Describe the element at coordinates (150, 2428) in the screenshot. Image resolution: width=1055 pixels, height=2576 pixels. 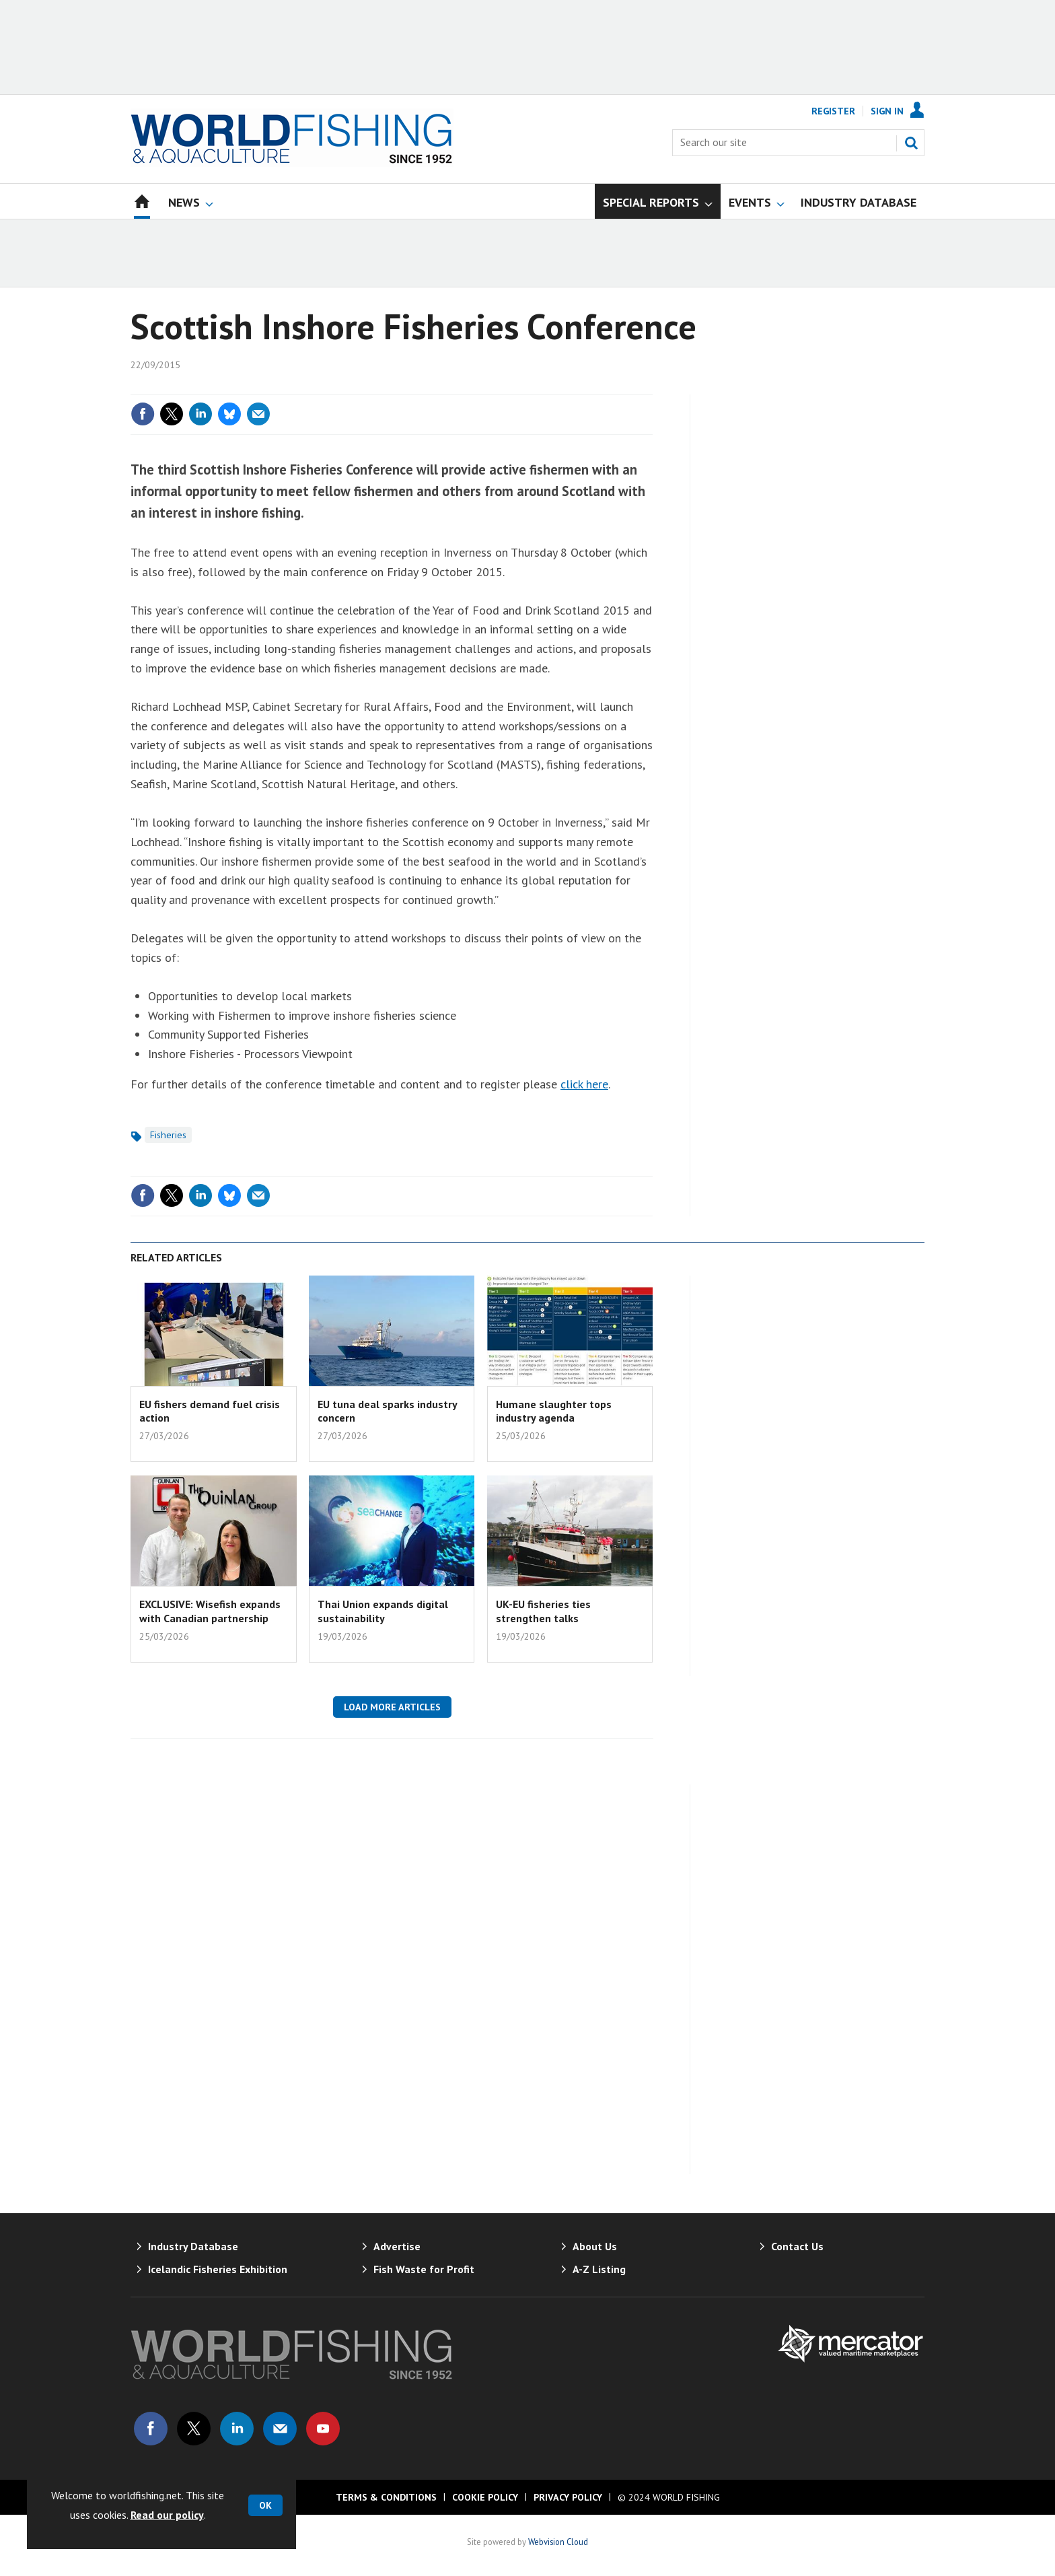
I see `Connect with us on Facebook` at that location.